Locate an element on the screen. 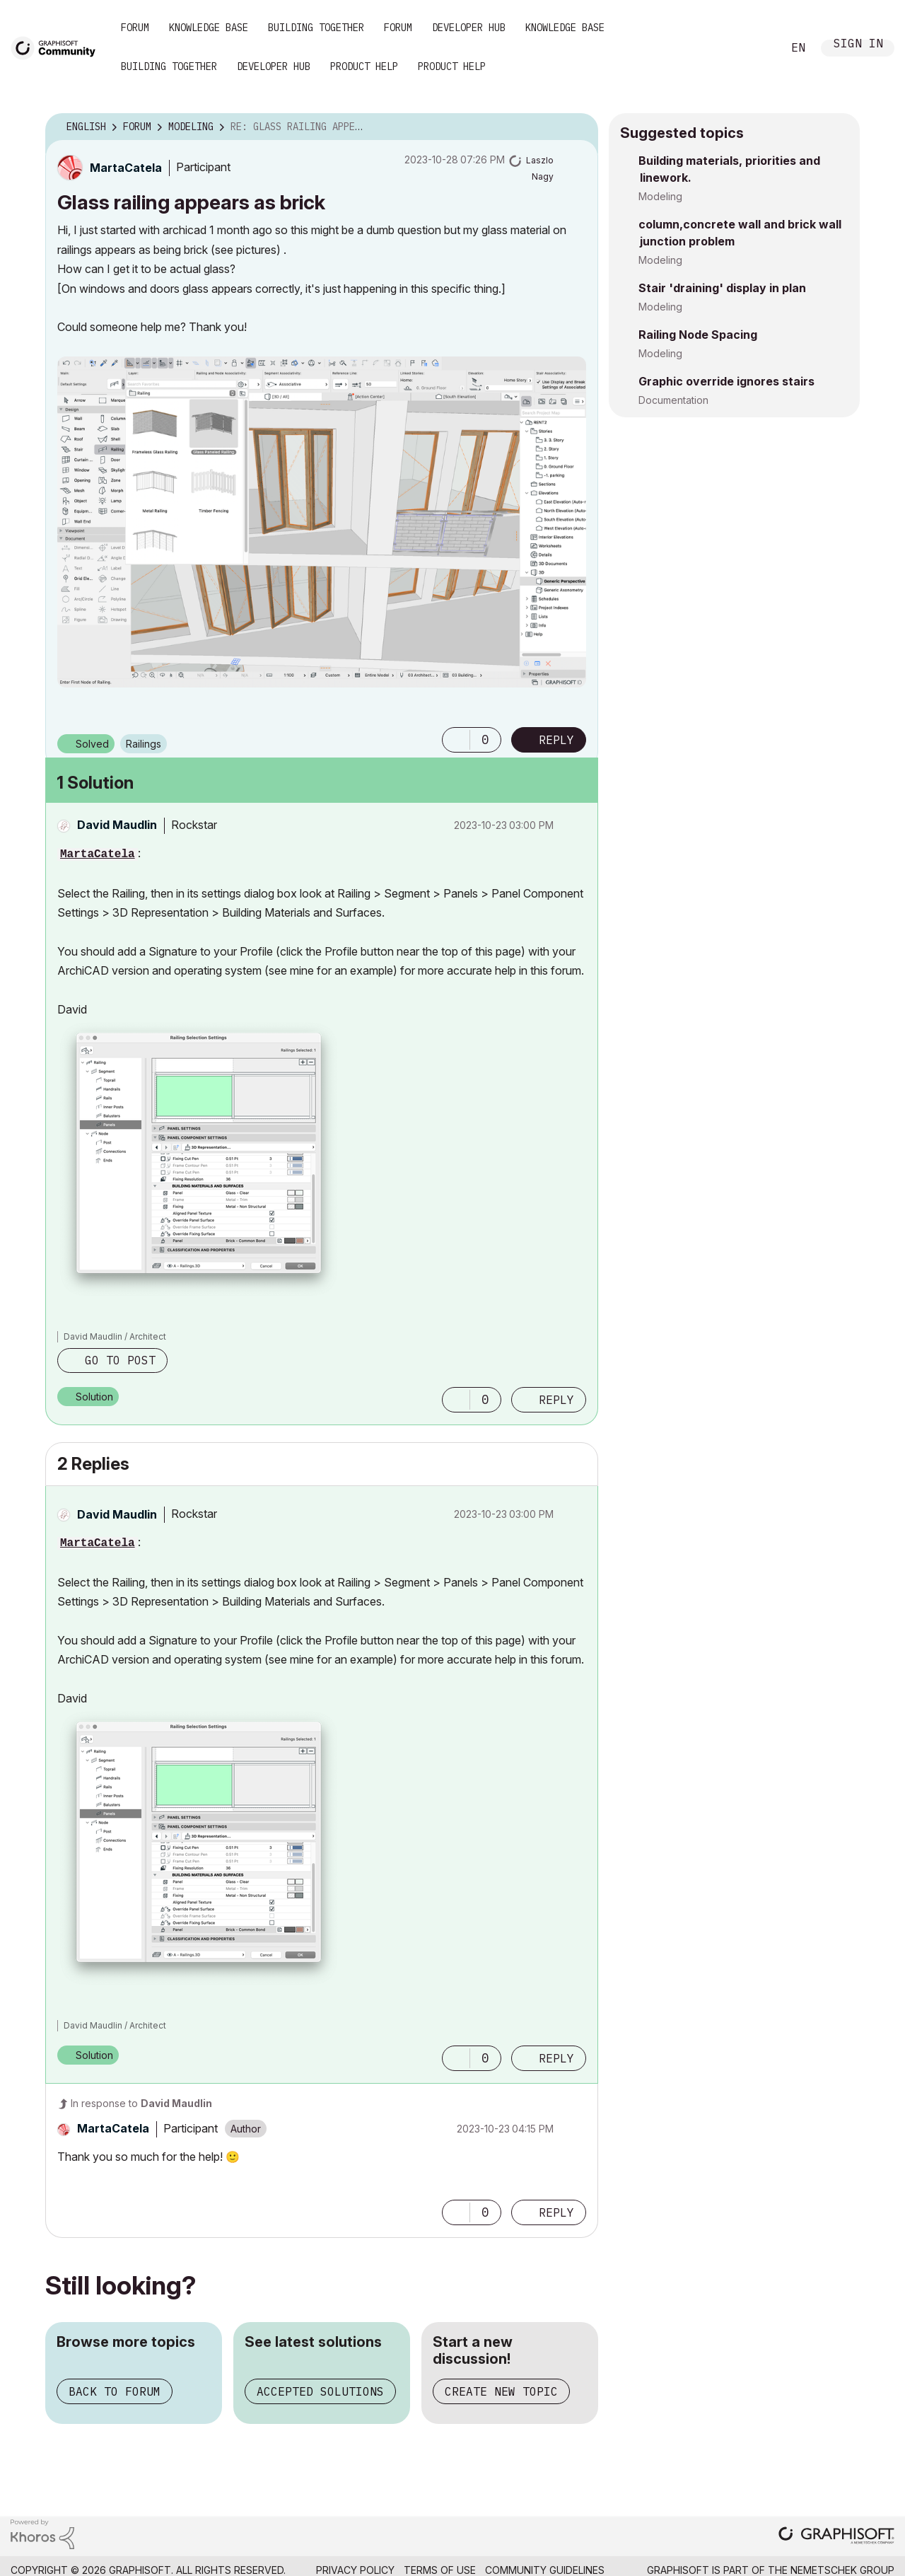 This screenshot has height=2576, width=905. Railings is located at coordinates (143, 744).